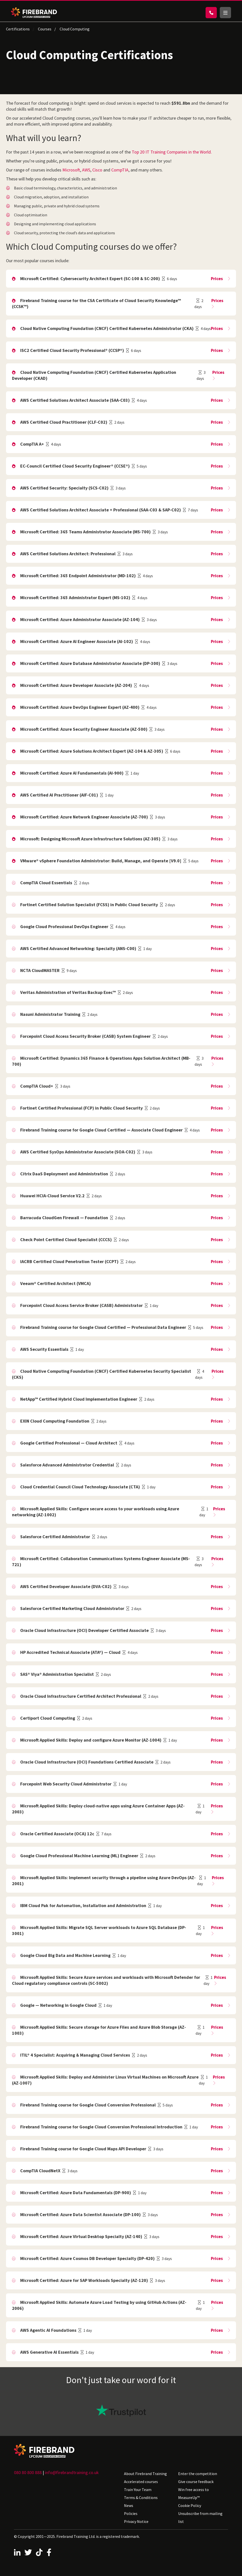  Describe the element at coordinates (84, 2280) in the screenshot. I see `Microsoft Certified: Azure for SAP Workloads Specialty (AZ-120)` at that location.